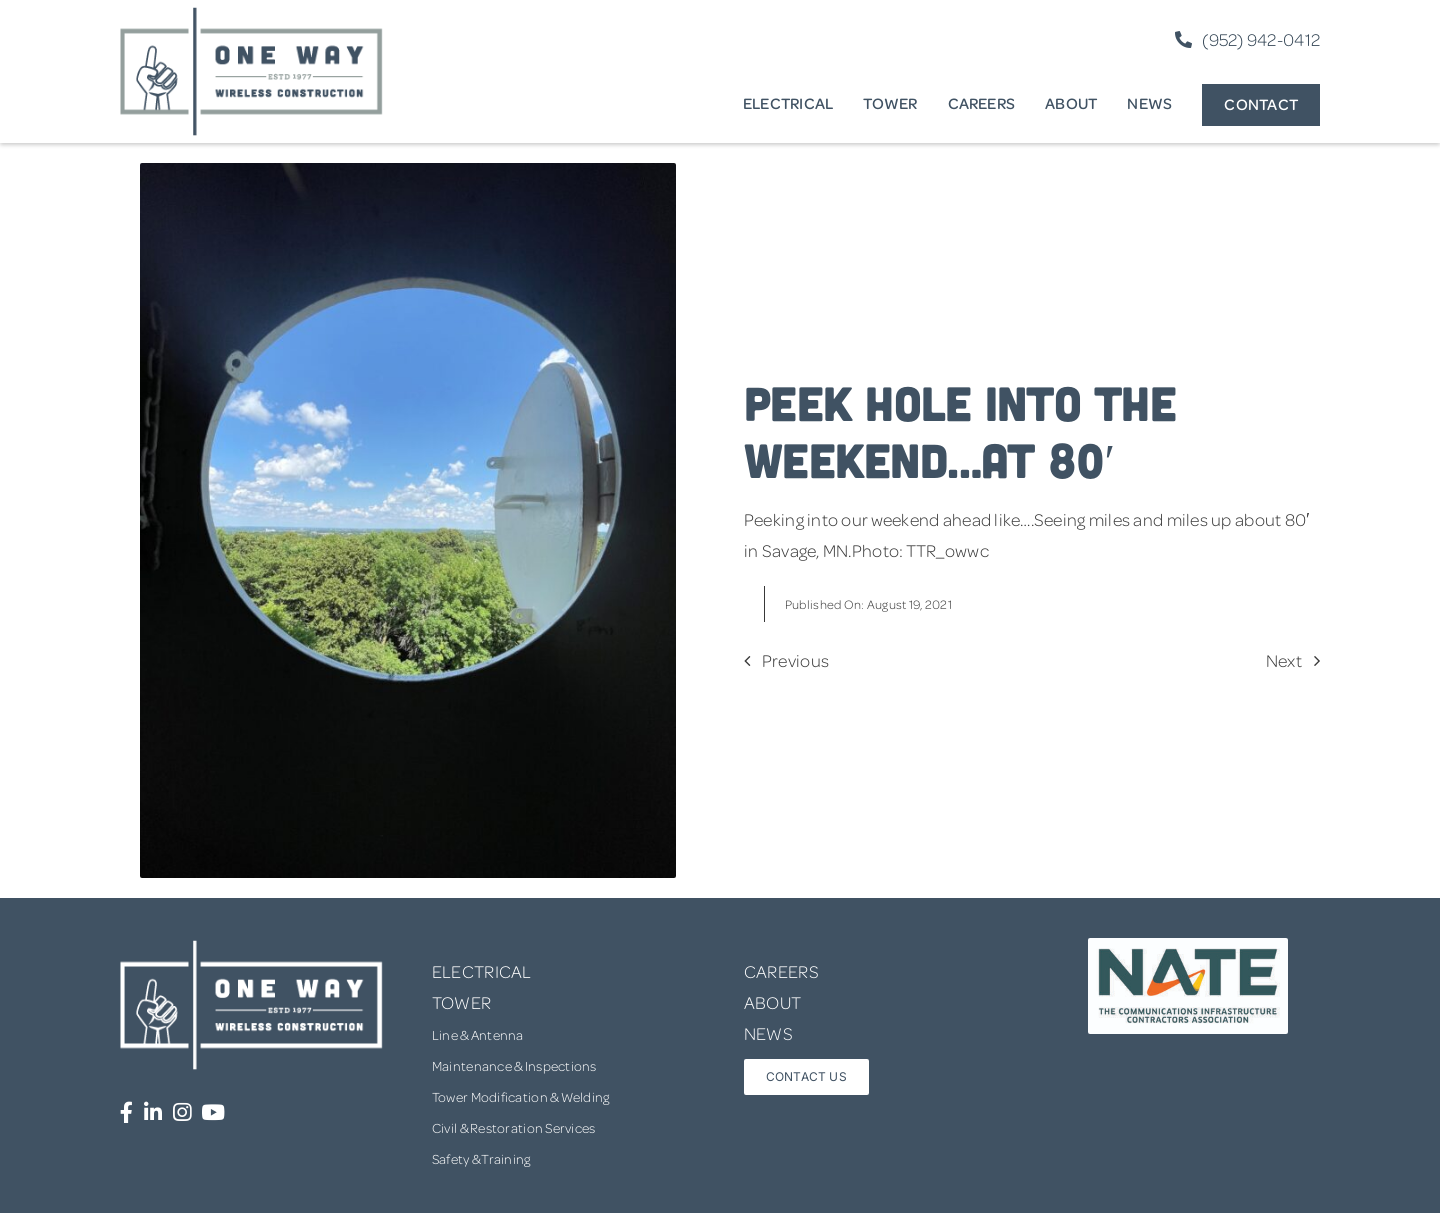  What do you see at coordinates (252, 14) in the screenshot?
I see `[one-way-logo]` at bounding box center [252, 14].